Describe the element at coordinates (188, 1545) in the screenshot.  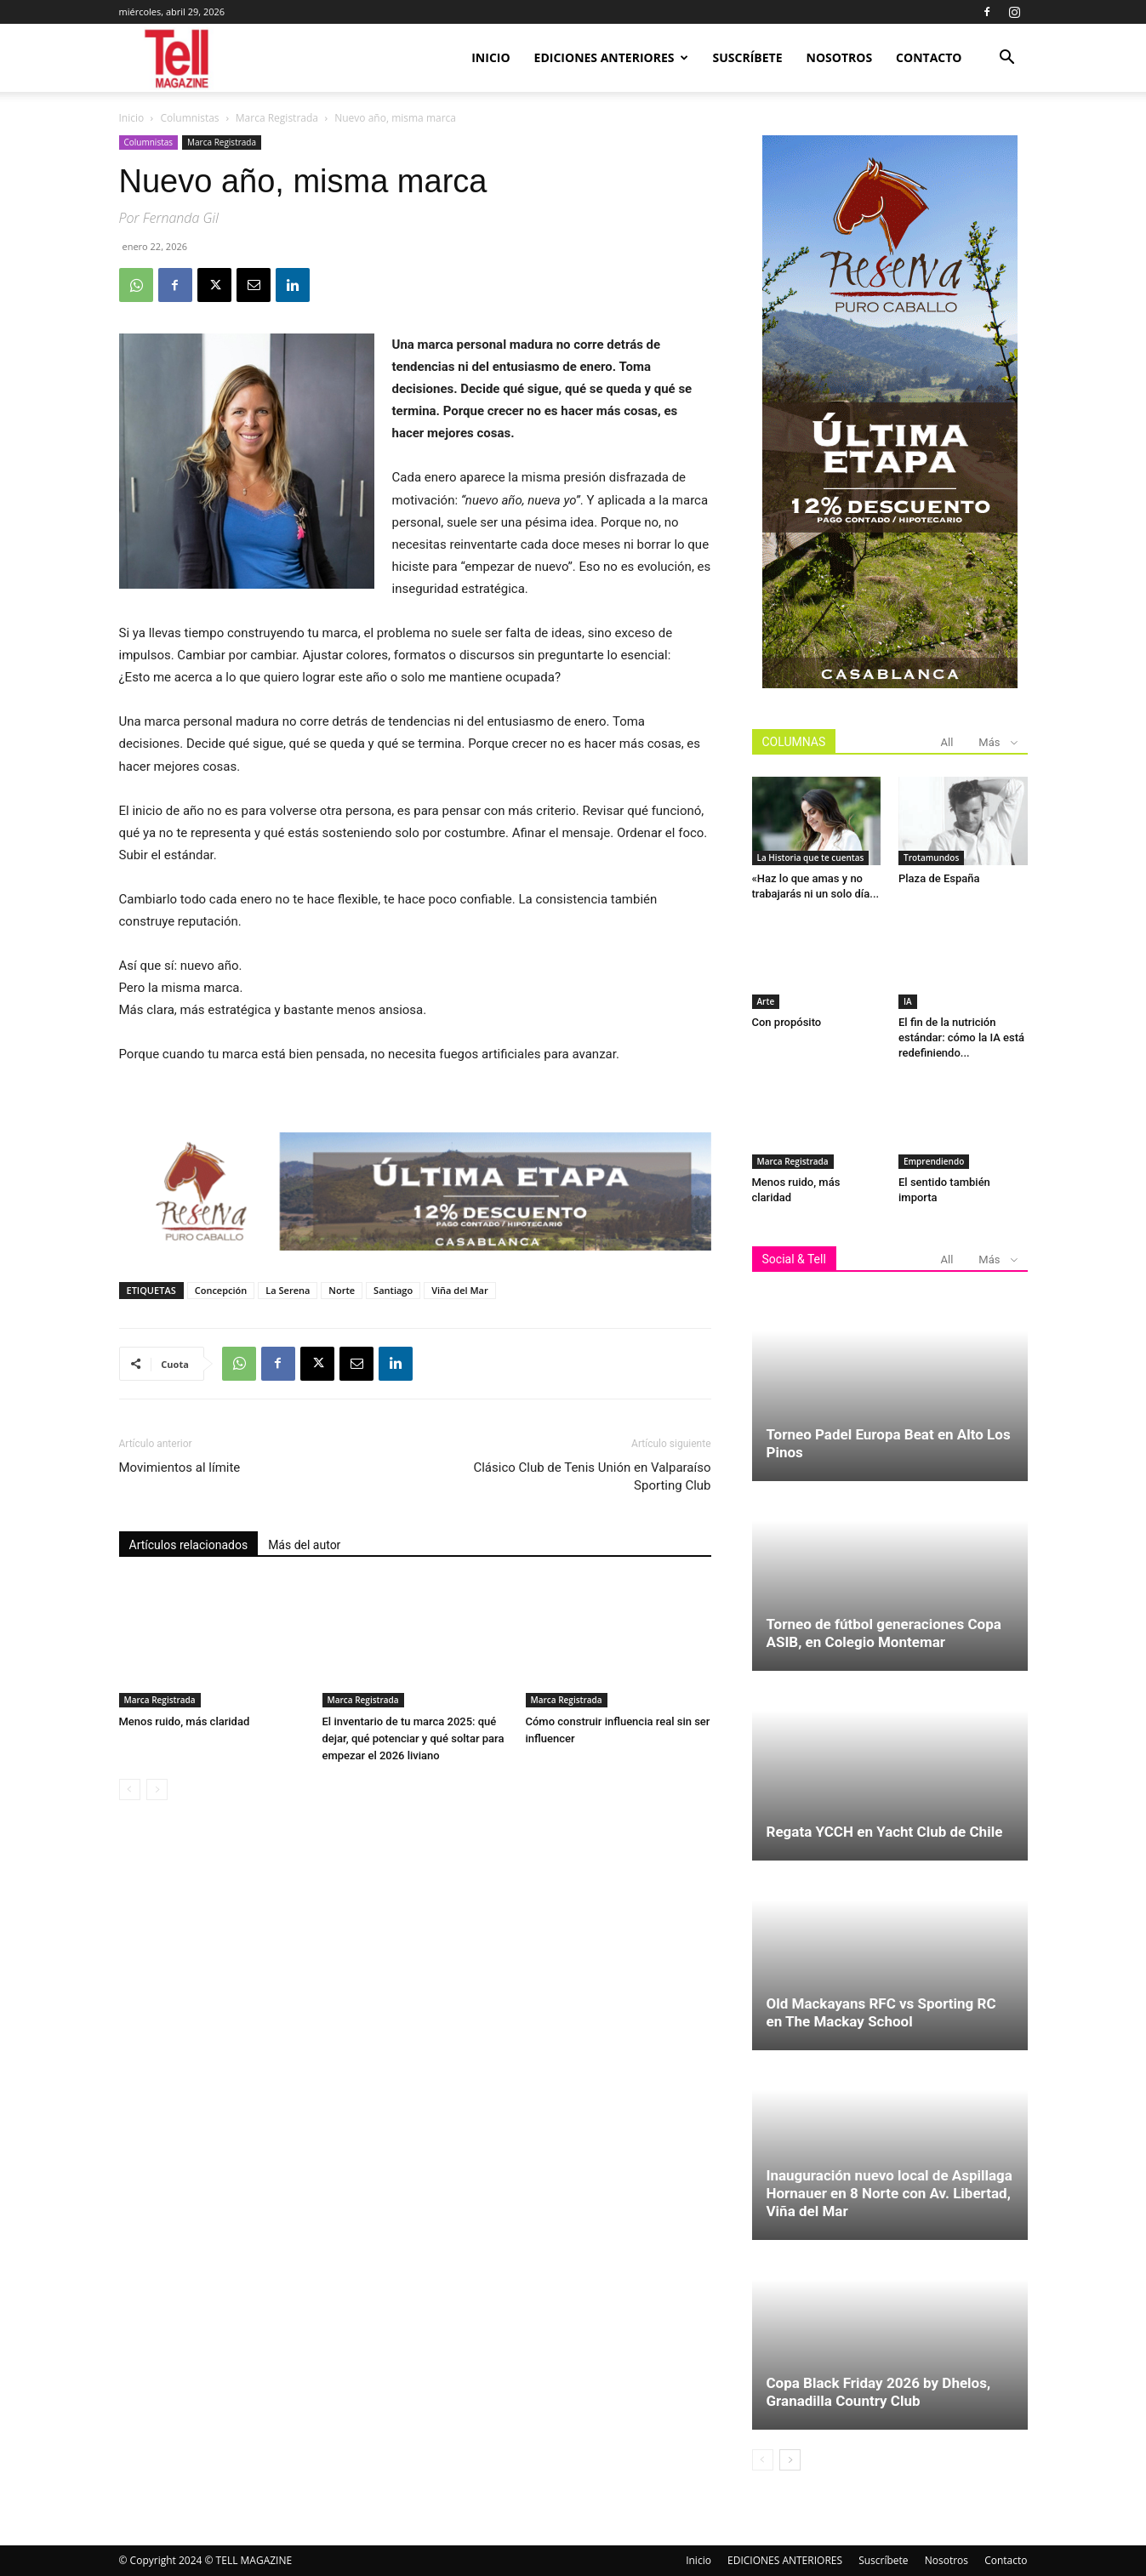
I see `Artículos relacionados` at that location.